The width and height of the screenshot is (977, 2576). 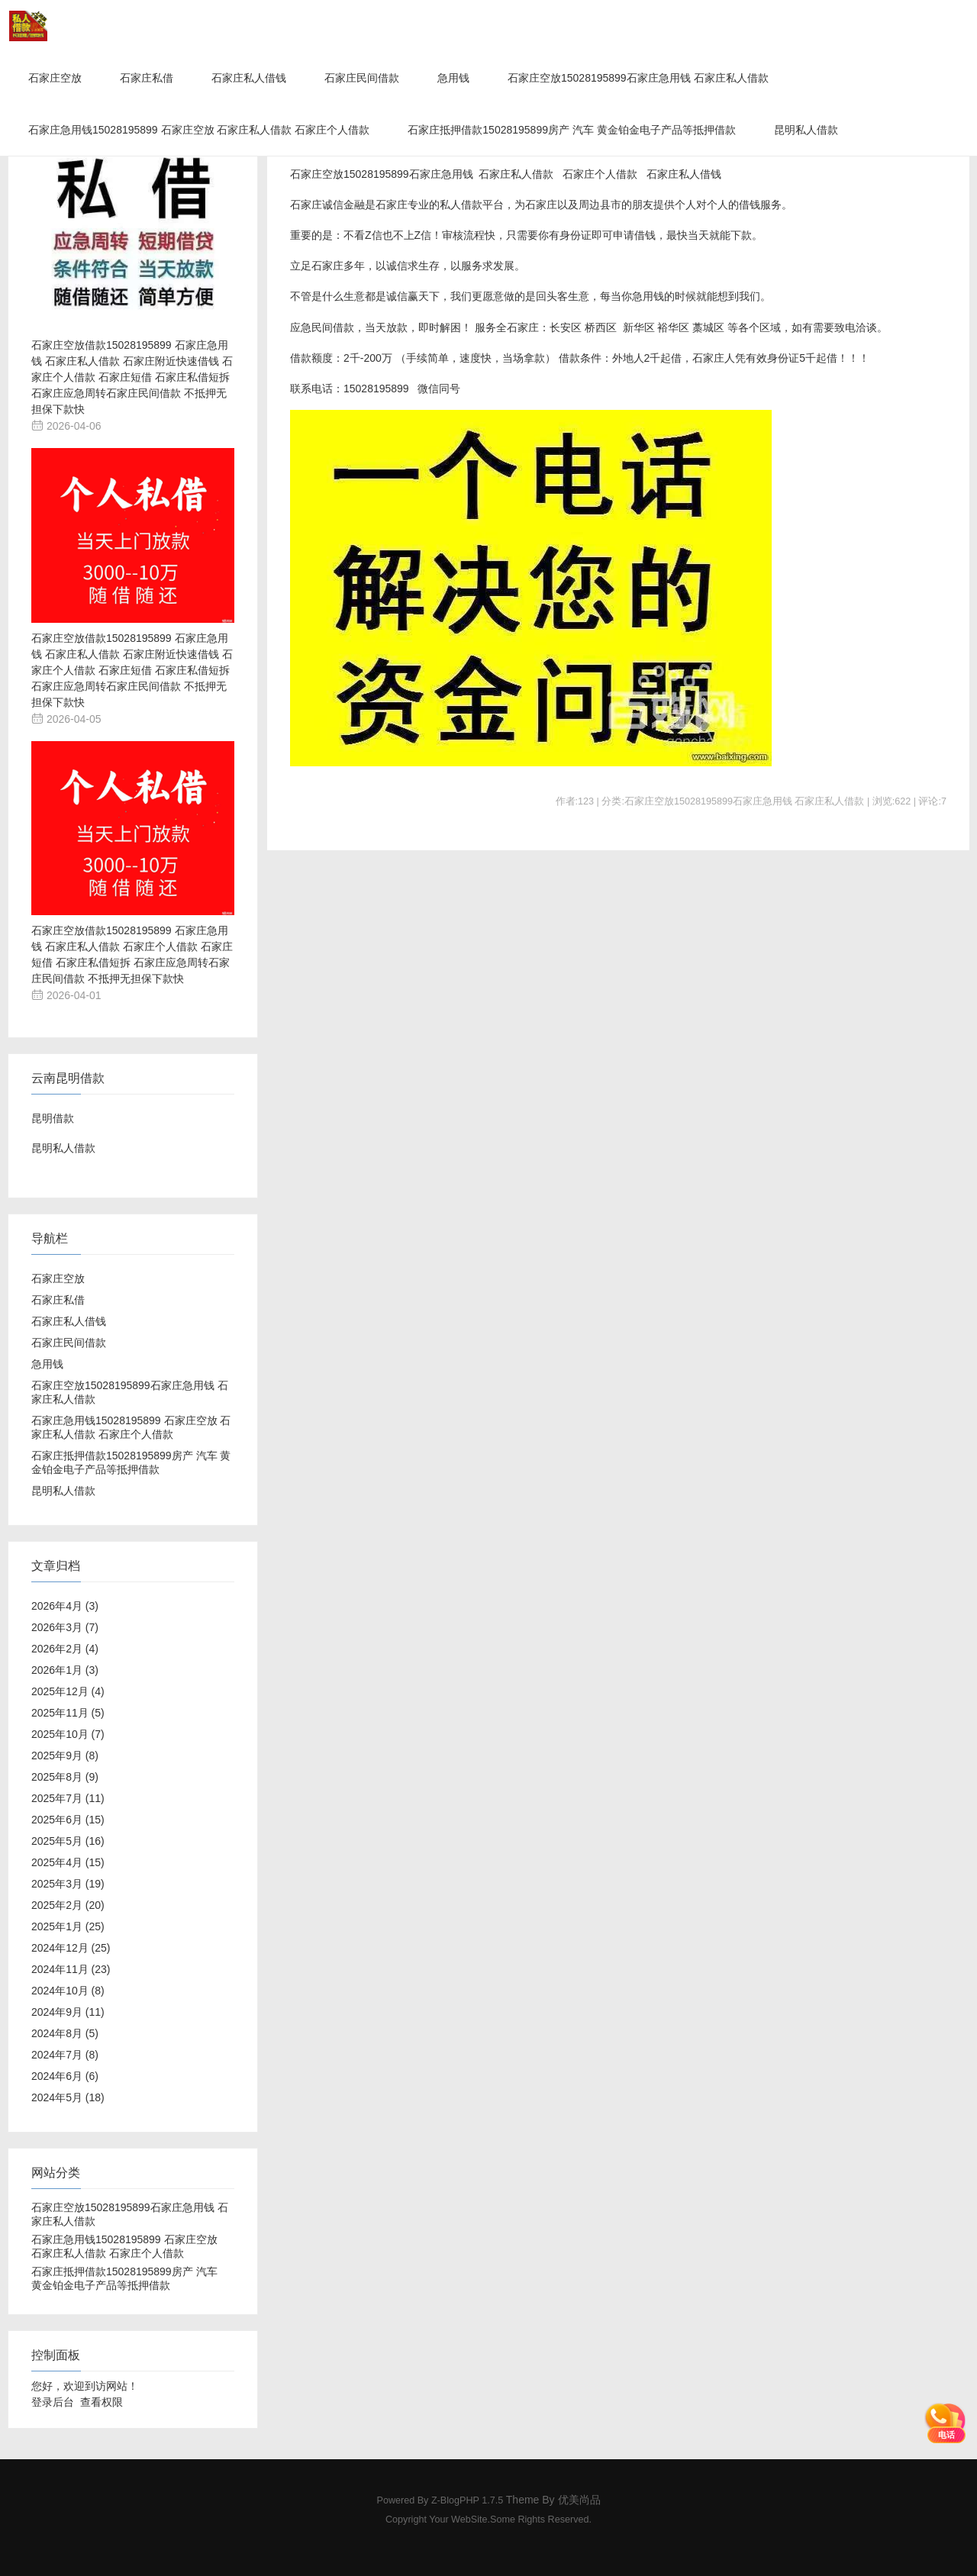 I want to click on 2024年7月 (8), so click(x=64, y=2055).